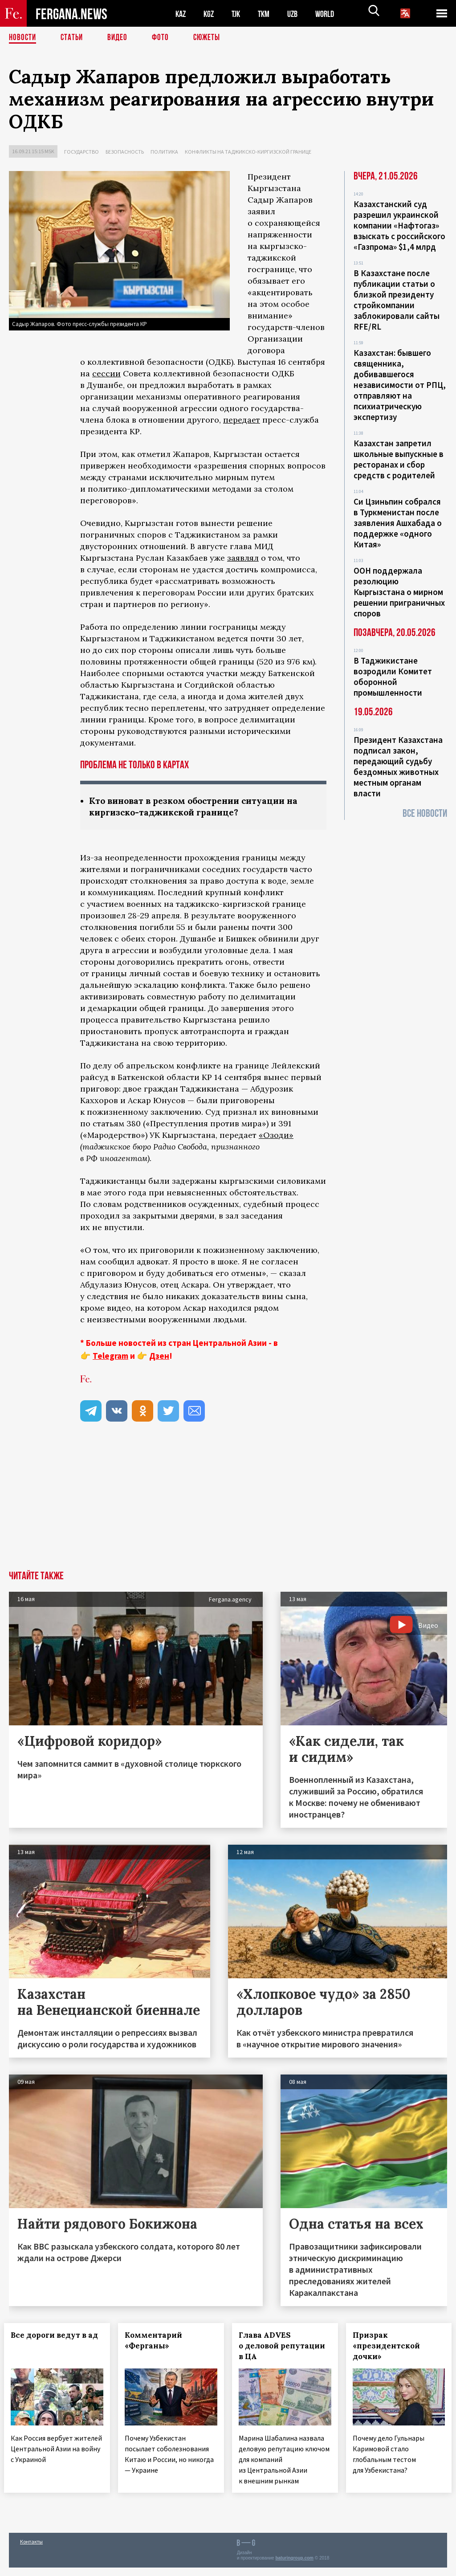  What do you see at coordinates (398, 523) in the screenshot?
I see `Си Цзиньпин собрался в Туркменистан после заявления Ашхабада о поддержке «одного Китая»` at bounding box center [398, 523].